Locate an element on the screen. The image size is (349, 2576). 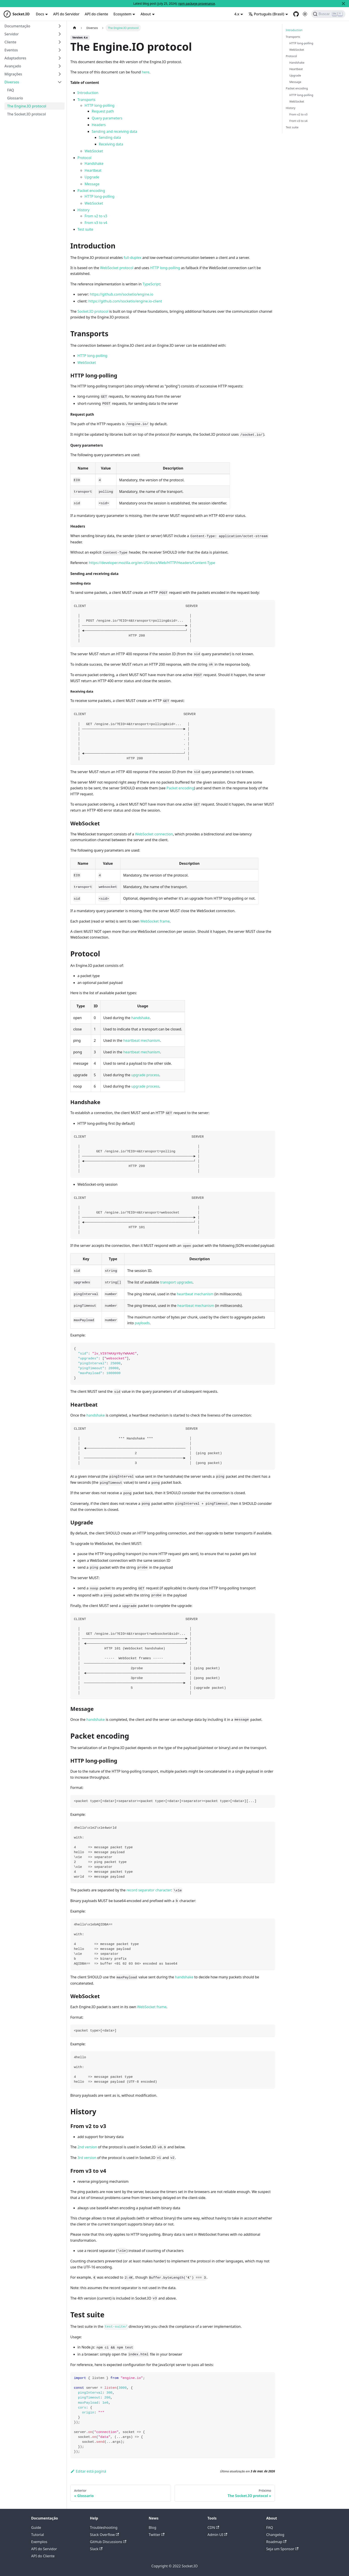
WebSocket is located at coordinates (94, 151).